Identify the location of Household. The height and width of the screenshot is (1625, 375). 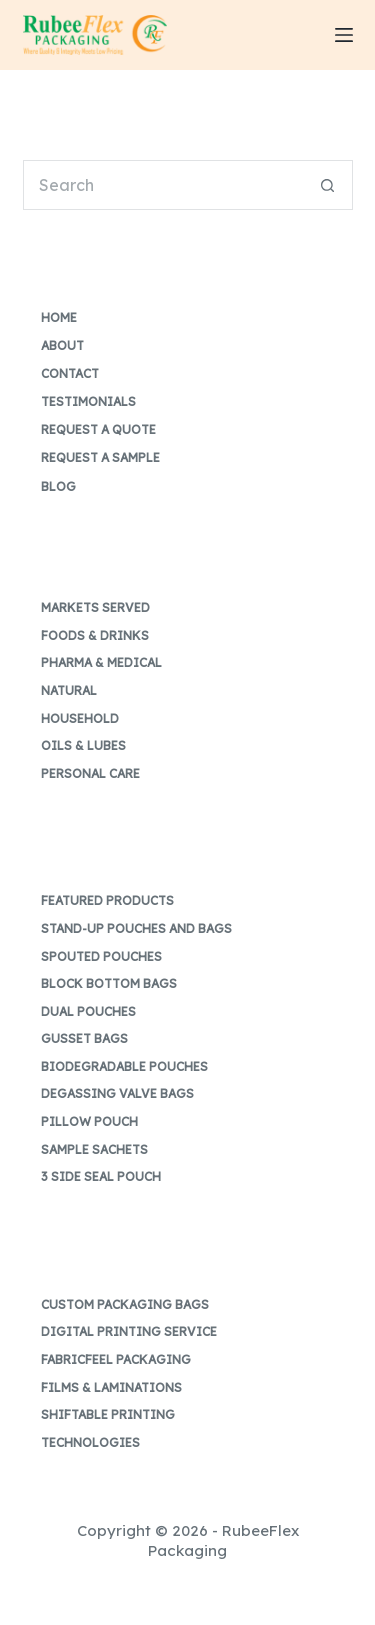
(80, 718).